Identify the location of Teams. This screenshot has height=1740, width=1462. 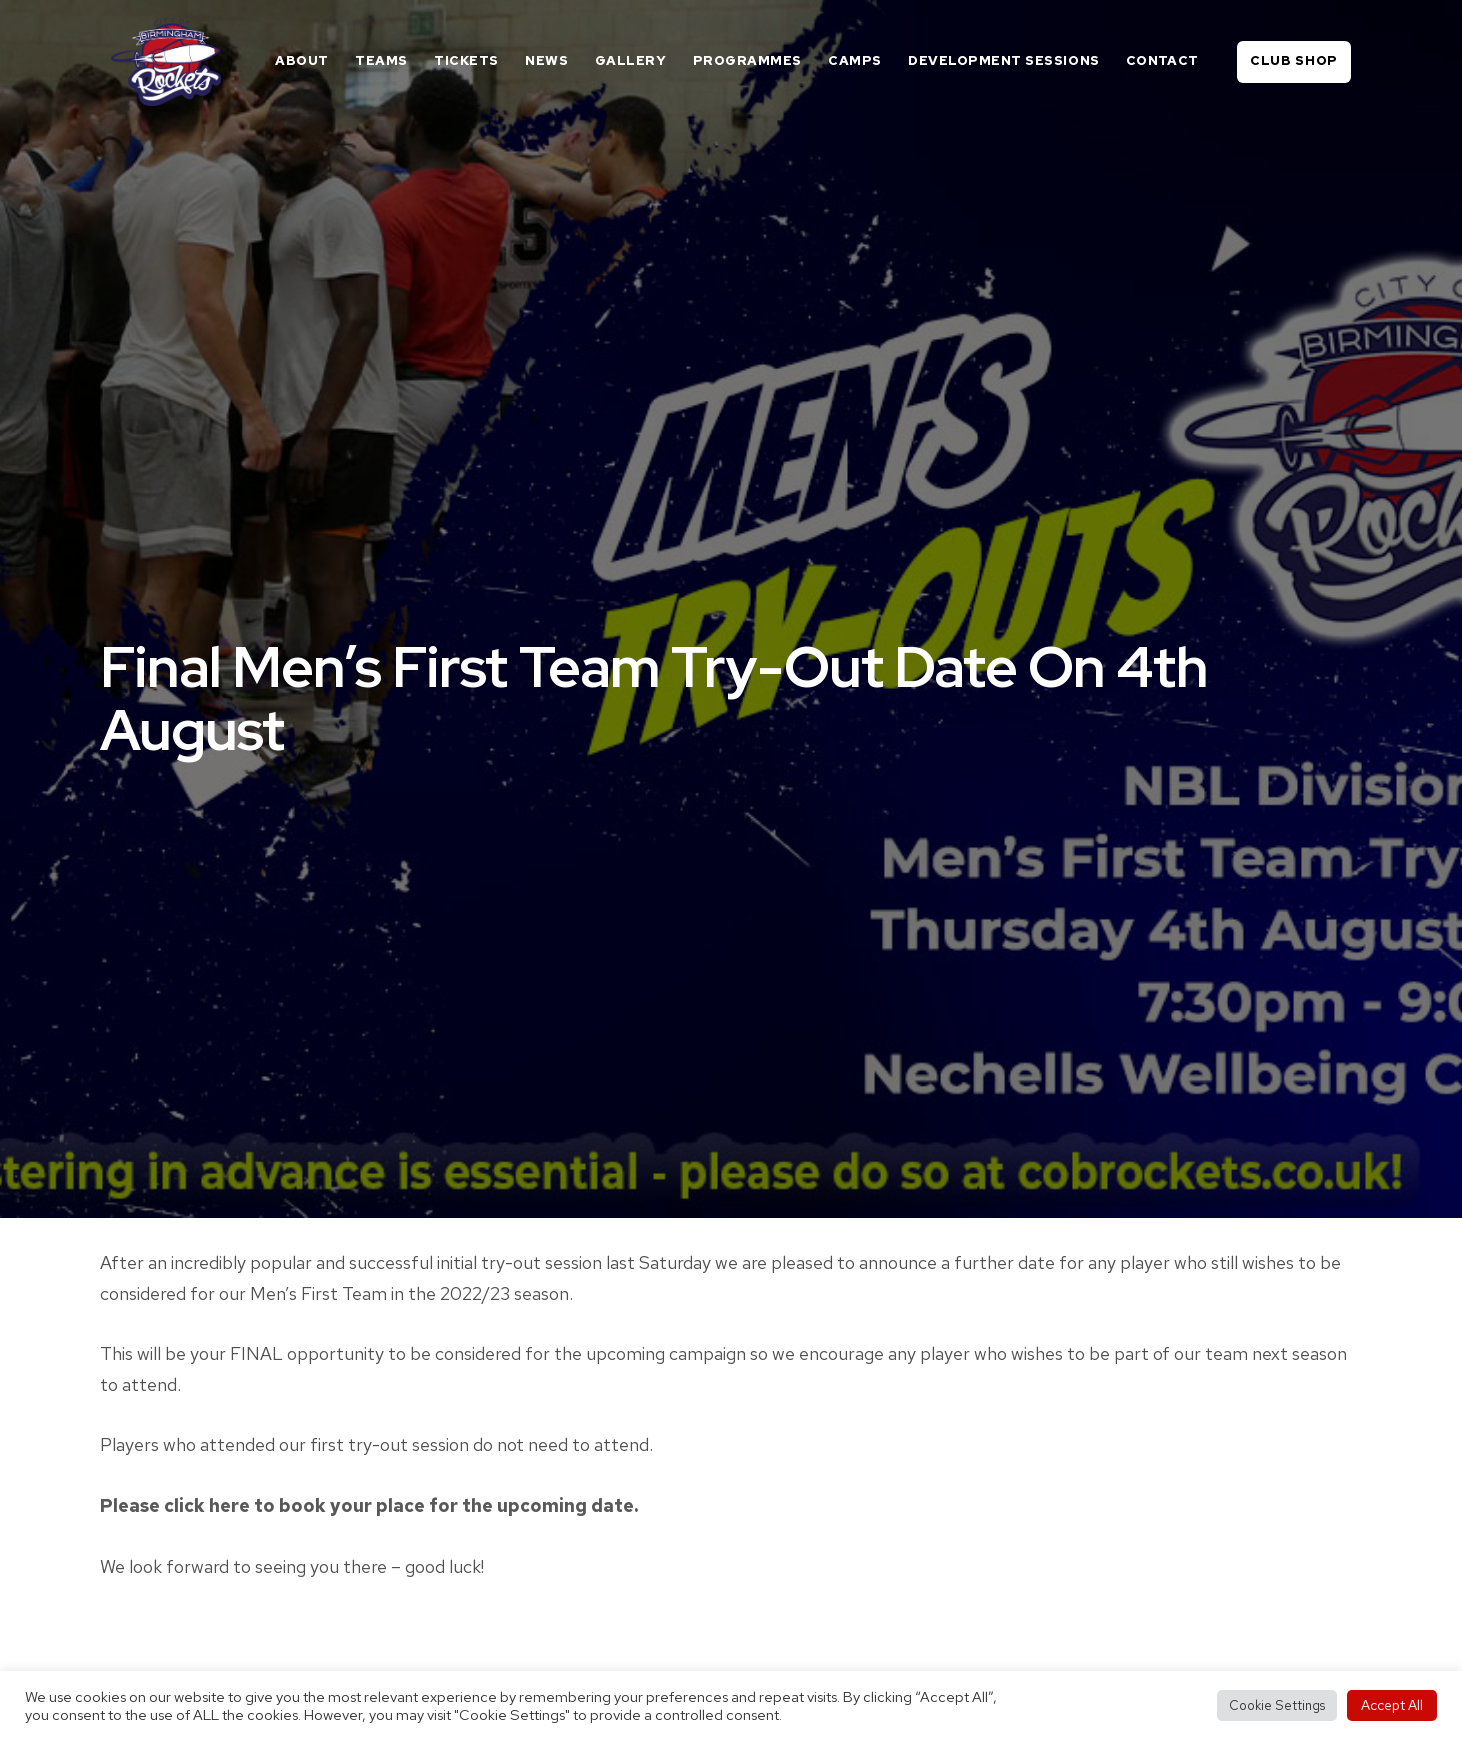
(381, 60).